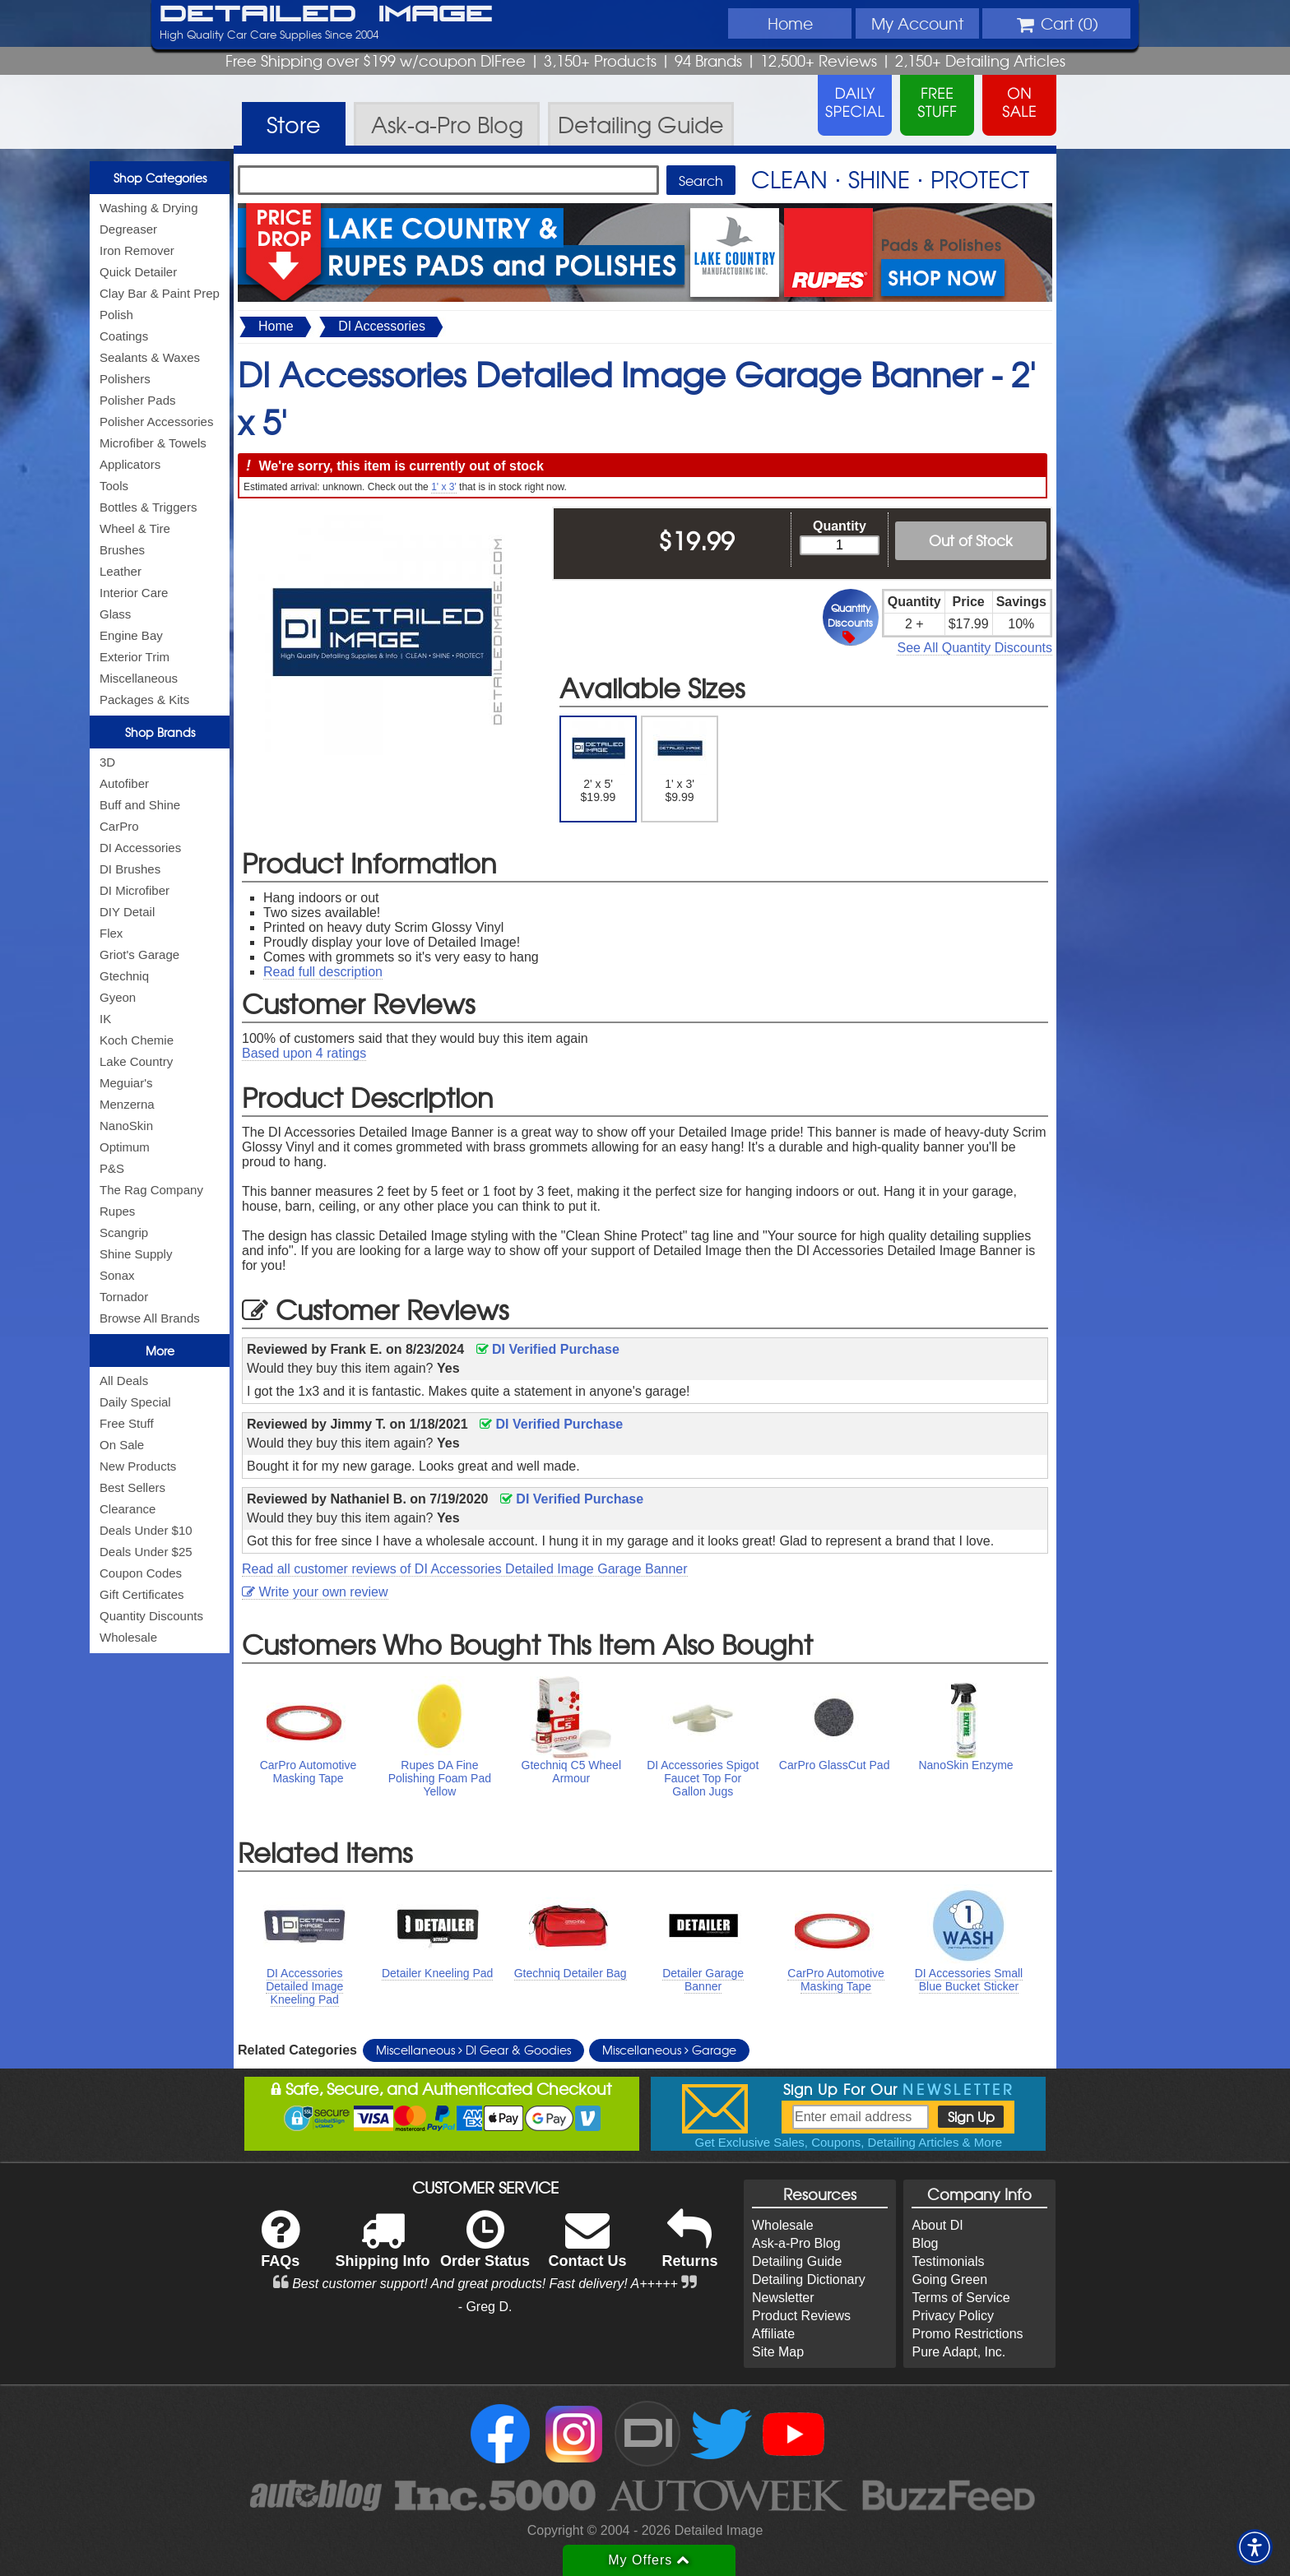  What do you see at coordinates (958, 2352) in the screenshot?
I see `Pure Adapt, Inc.` at bounding box center [958, 2352].